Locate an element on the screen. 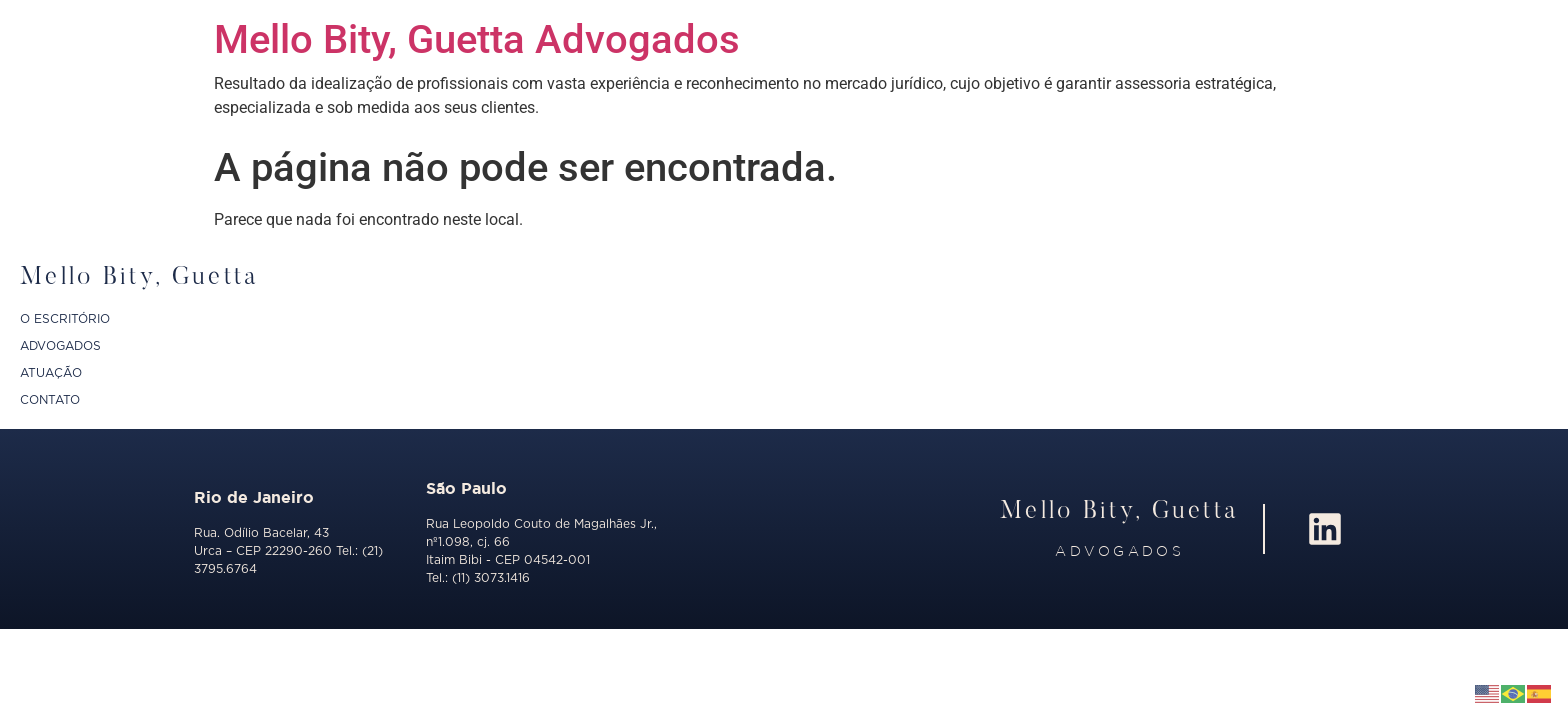 This screenshot has width=1568, height=720. Mello Bity, Guetta Advogados is located at coordinates (477, 39).